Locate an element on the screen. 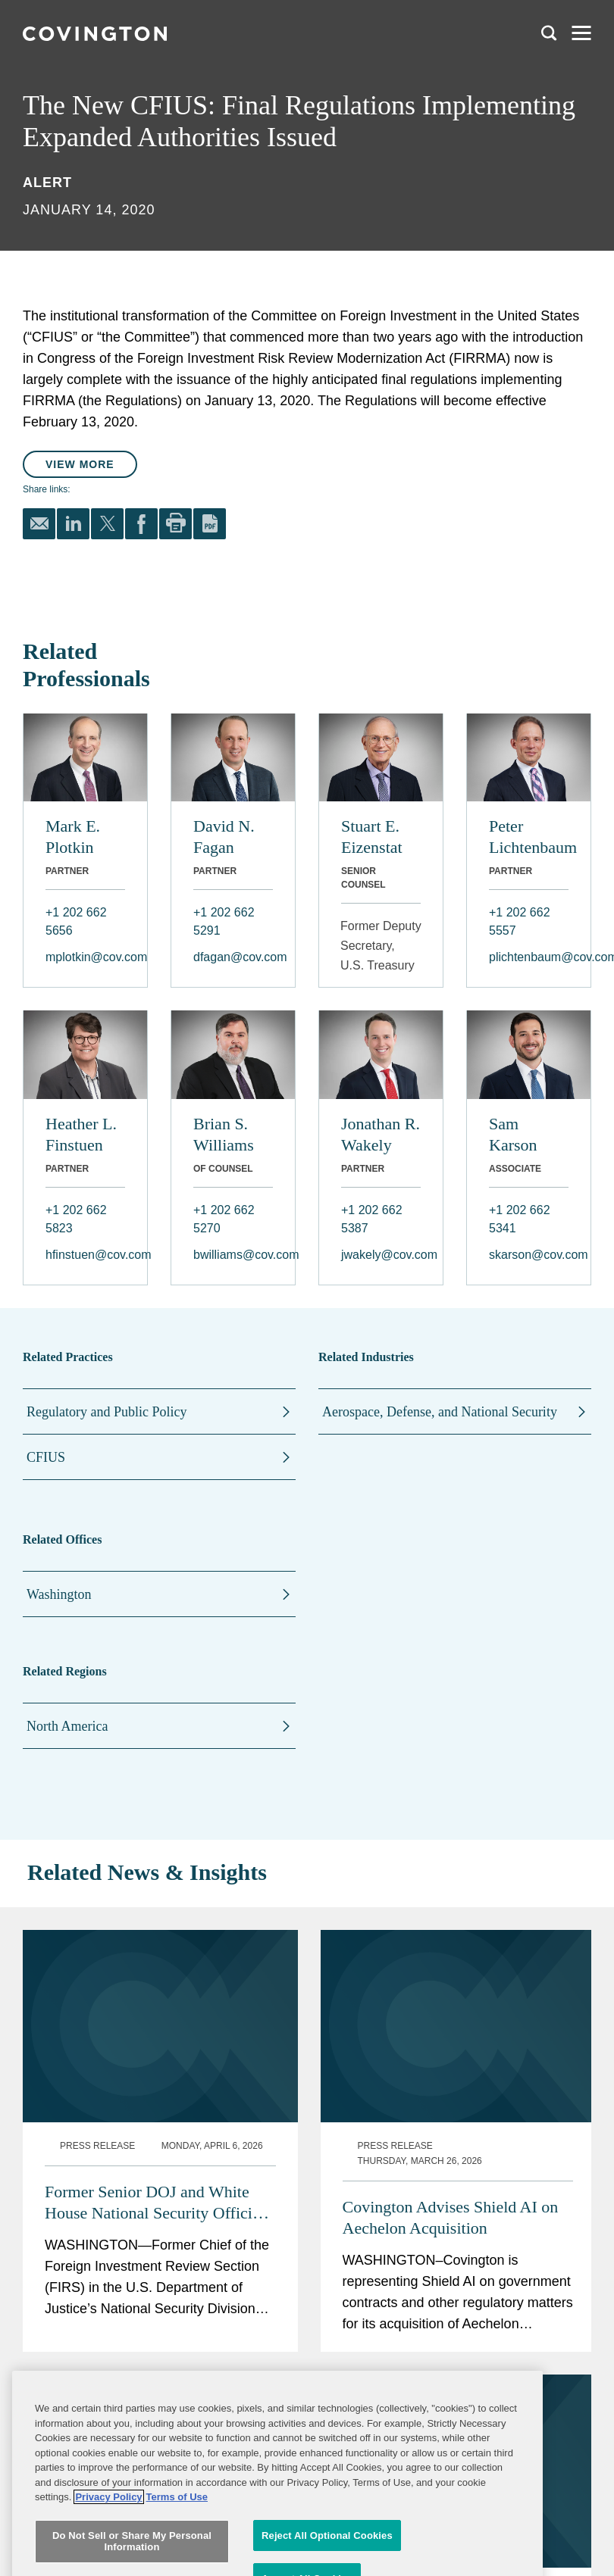  jwakely@cov.com is located at coordinates (381, 1254).